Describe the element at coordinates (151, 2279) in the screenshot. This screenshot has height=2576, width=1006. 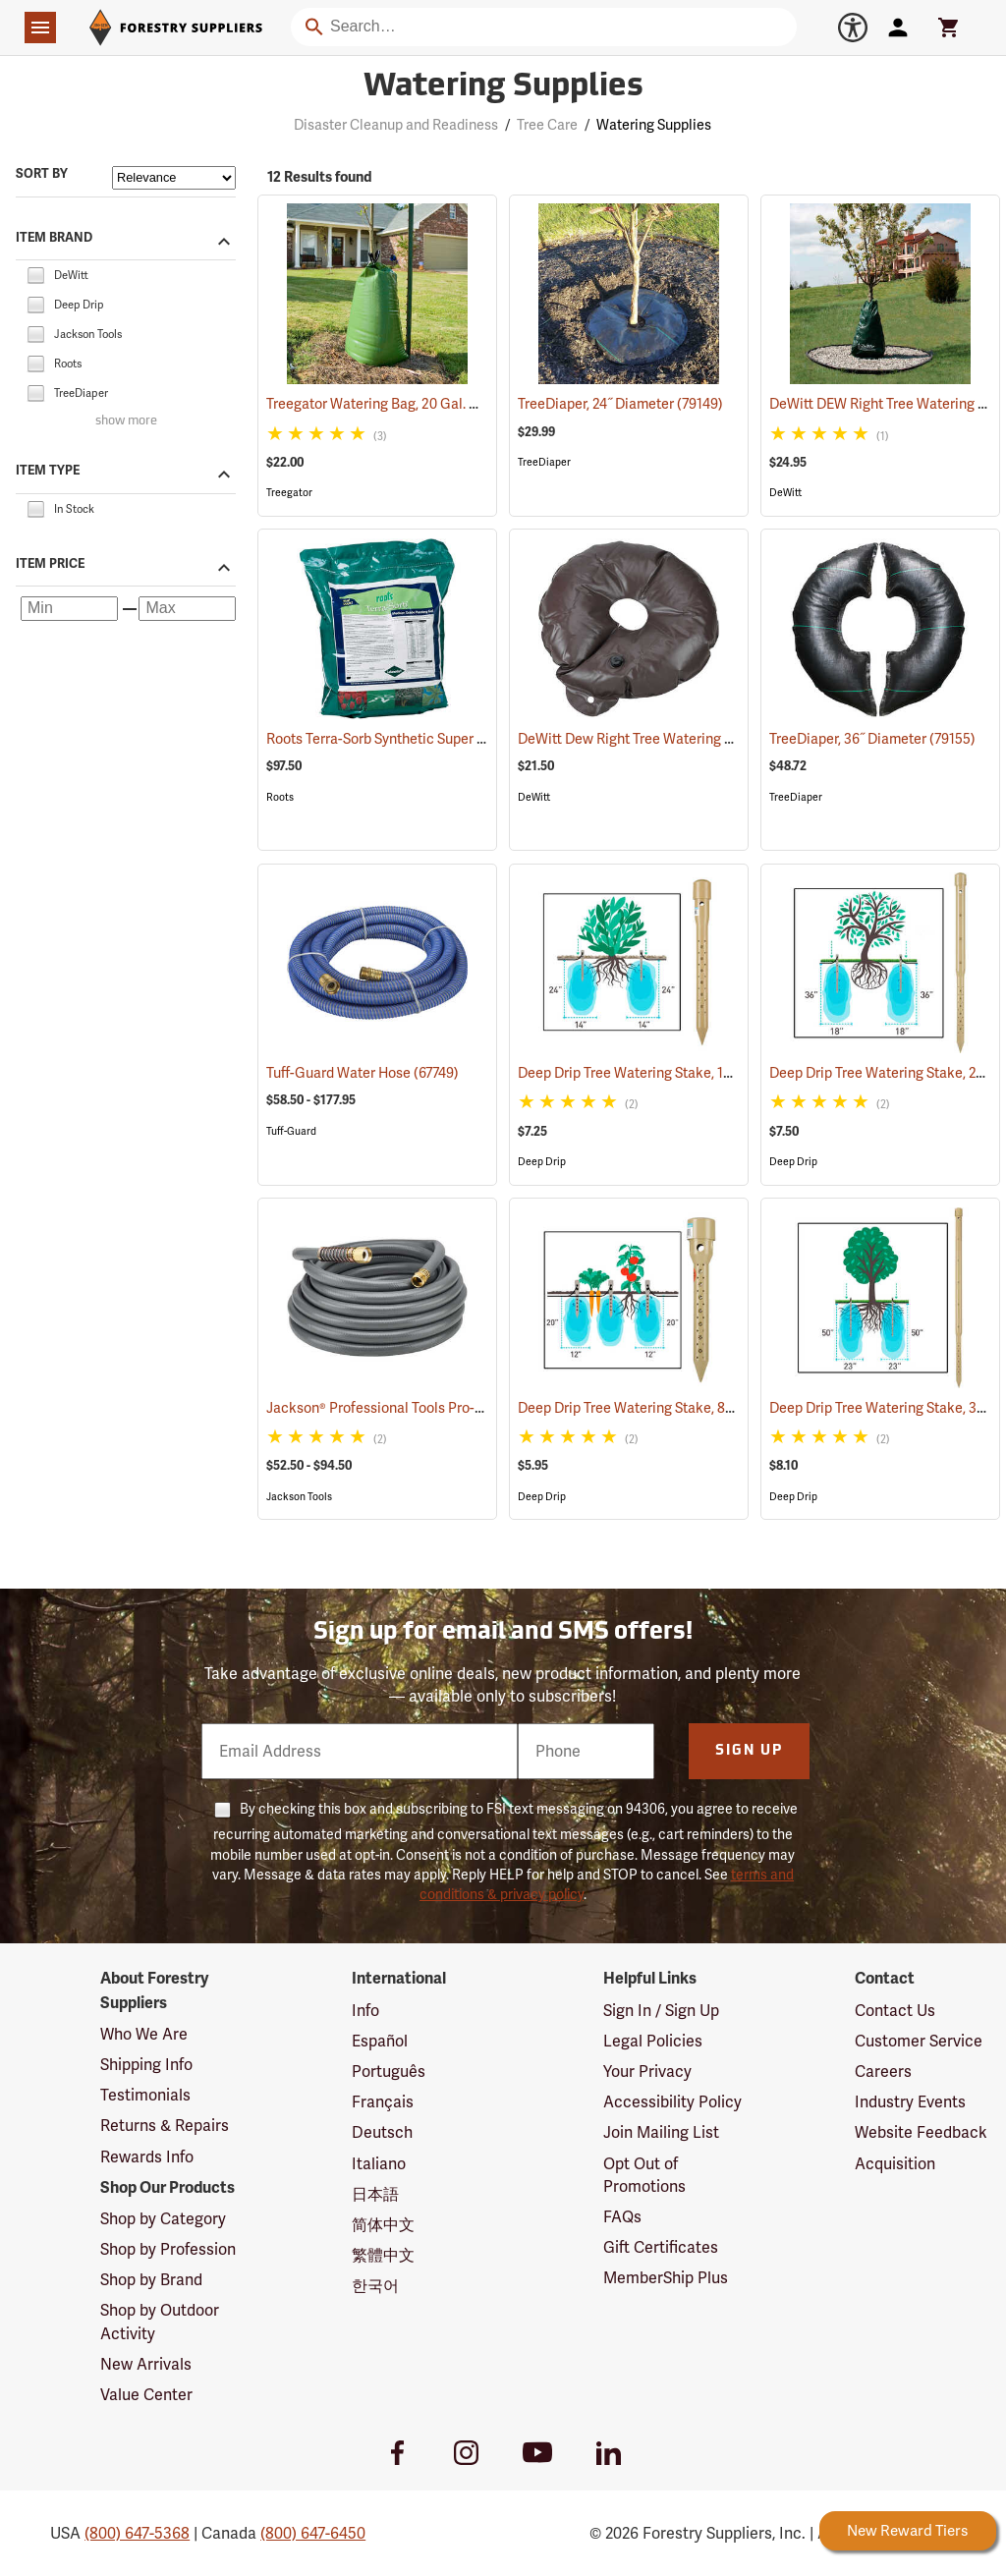
I see `Shop by Brand` at that location.